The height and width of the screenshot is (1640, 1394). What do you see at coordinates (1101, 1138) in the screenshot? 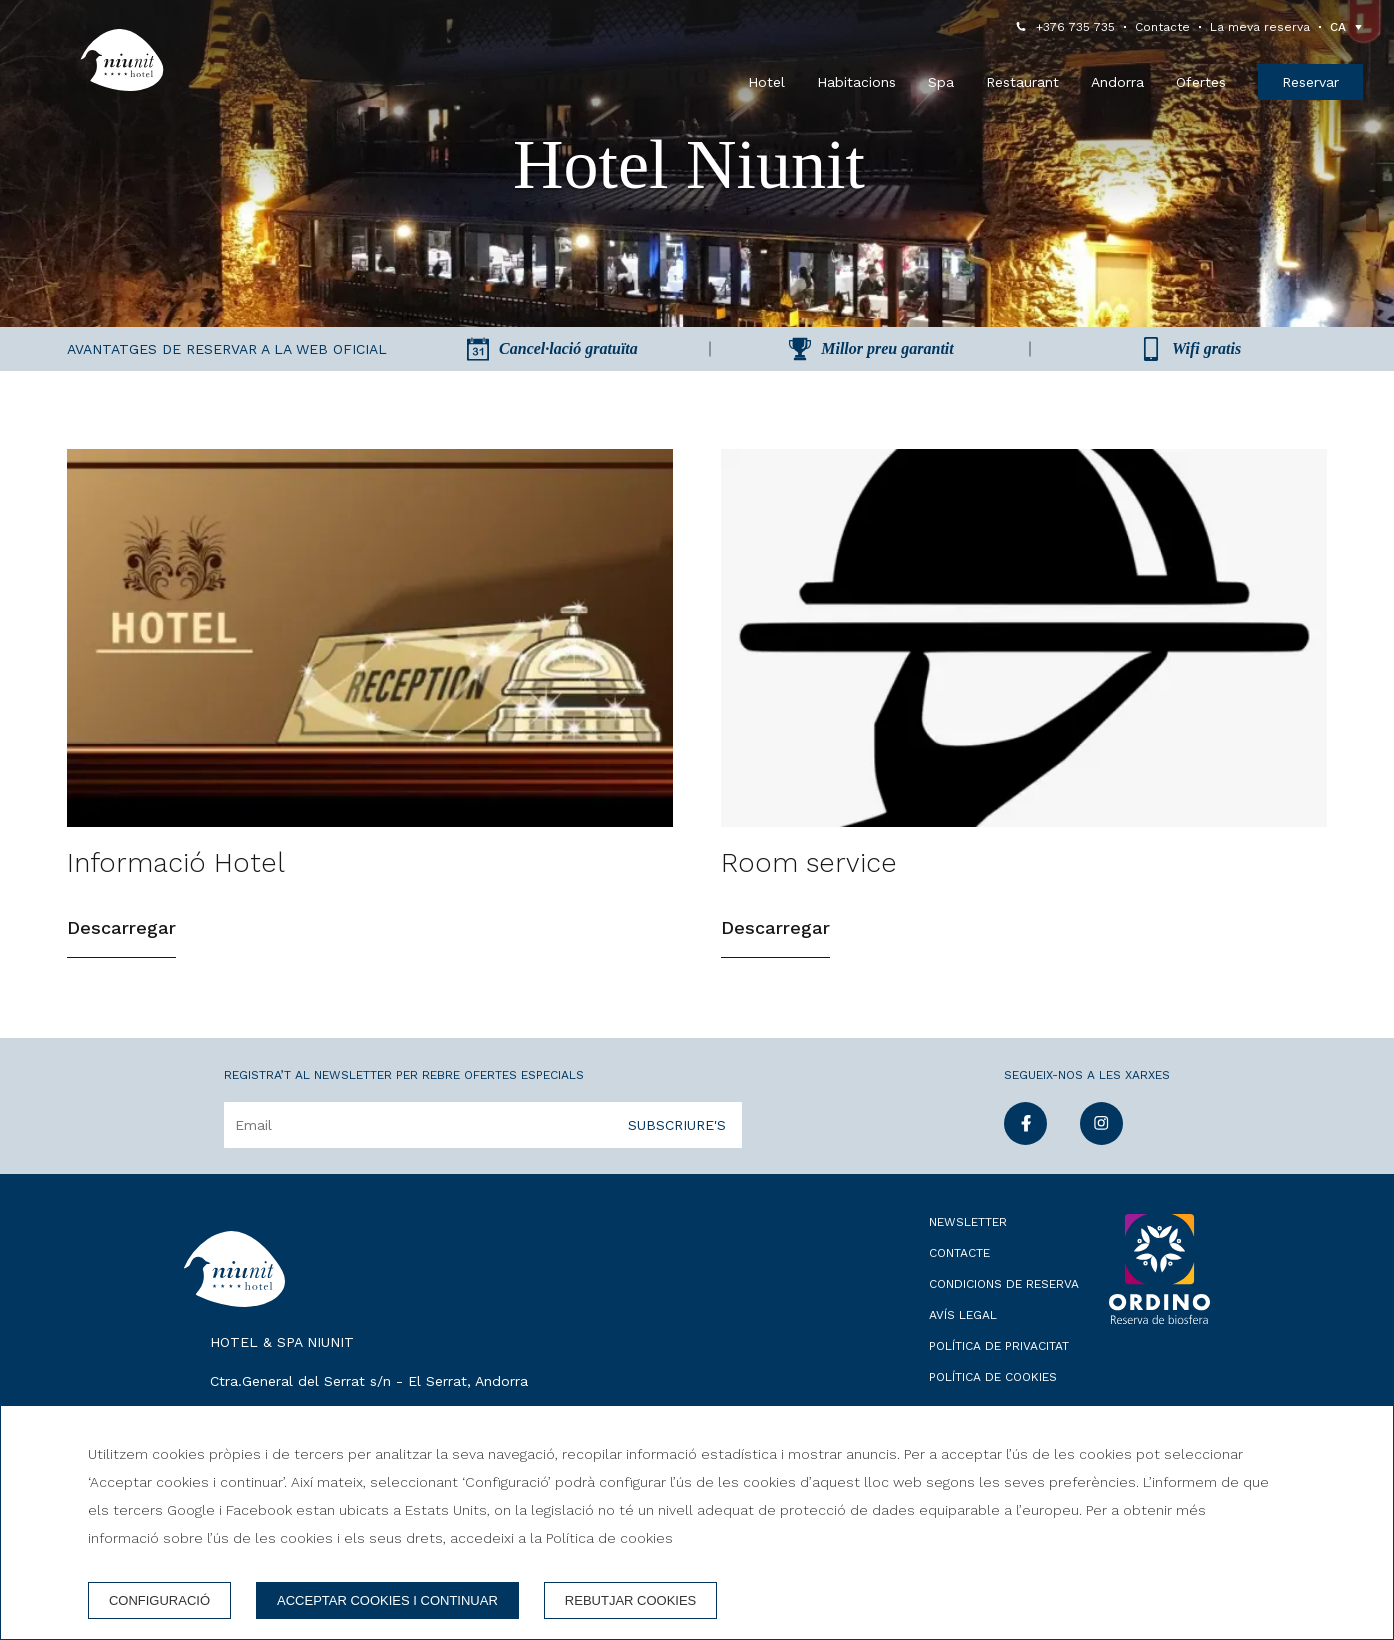
I see `[instagram]` at bounding box center [1101, 1138].